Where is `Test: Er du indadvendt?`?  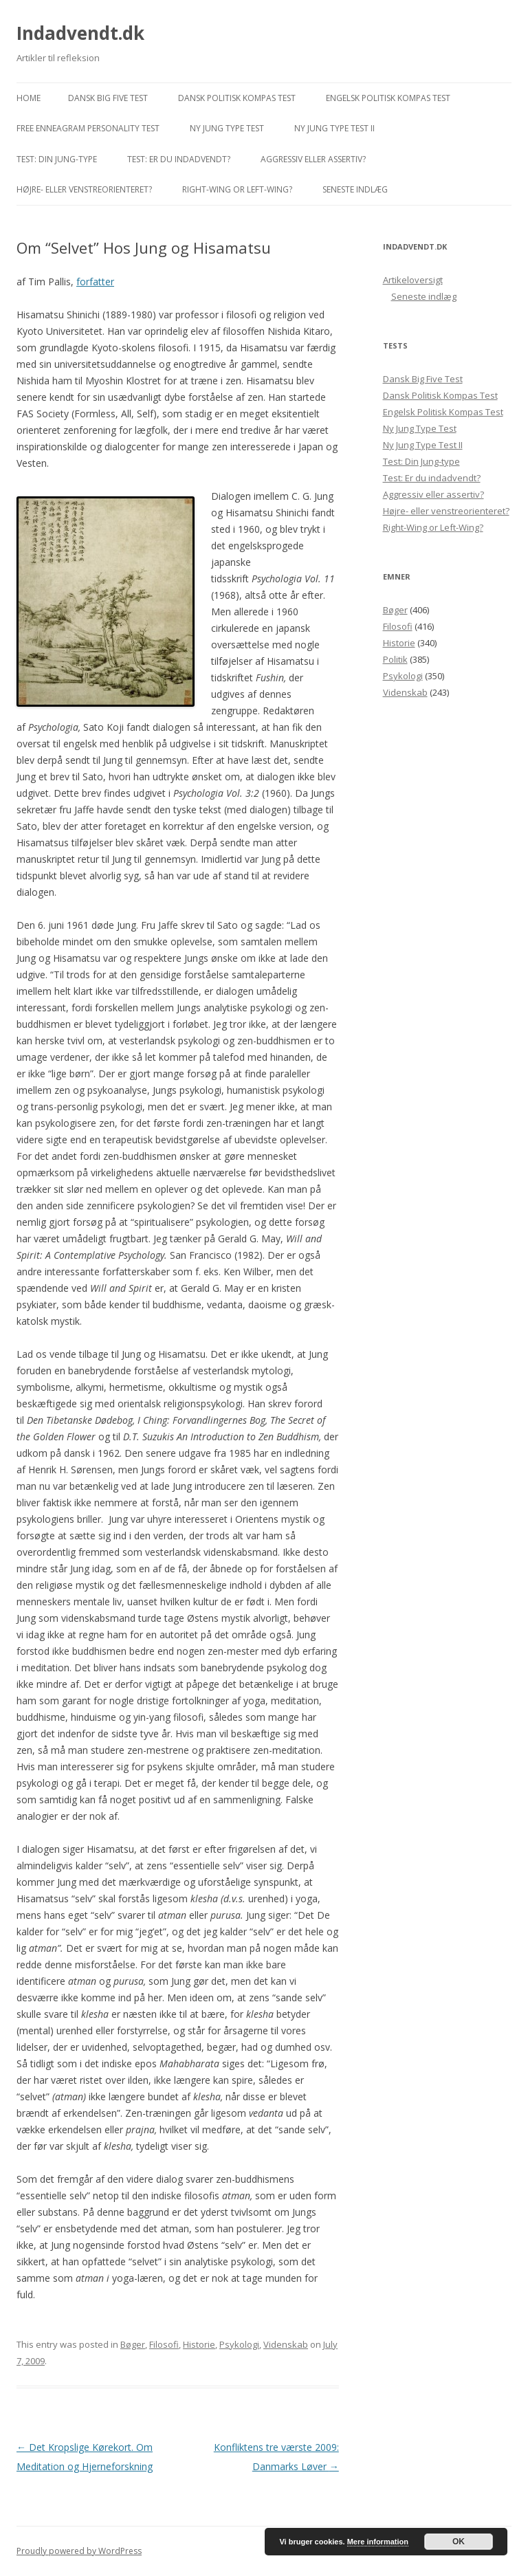
Test: Er du indadvendt? is located at coordinates (178, 159).